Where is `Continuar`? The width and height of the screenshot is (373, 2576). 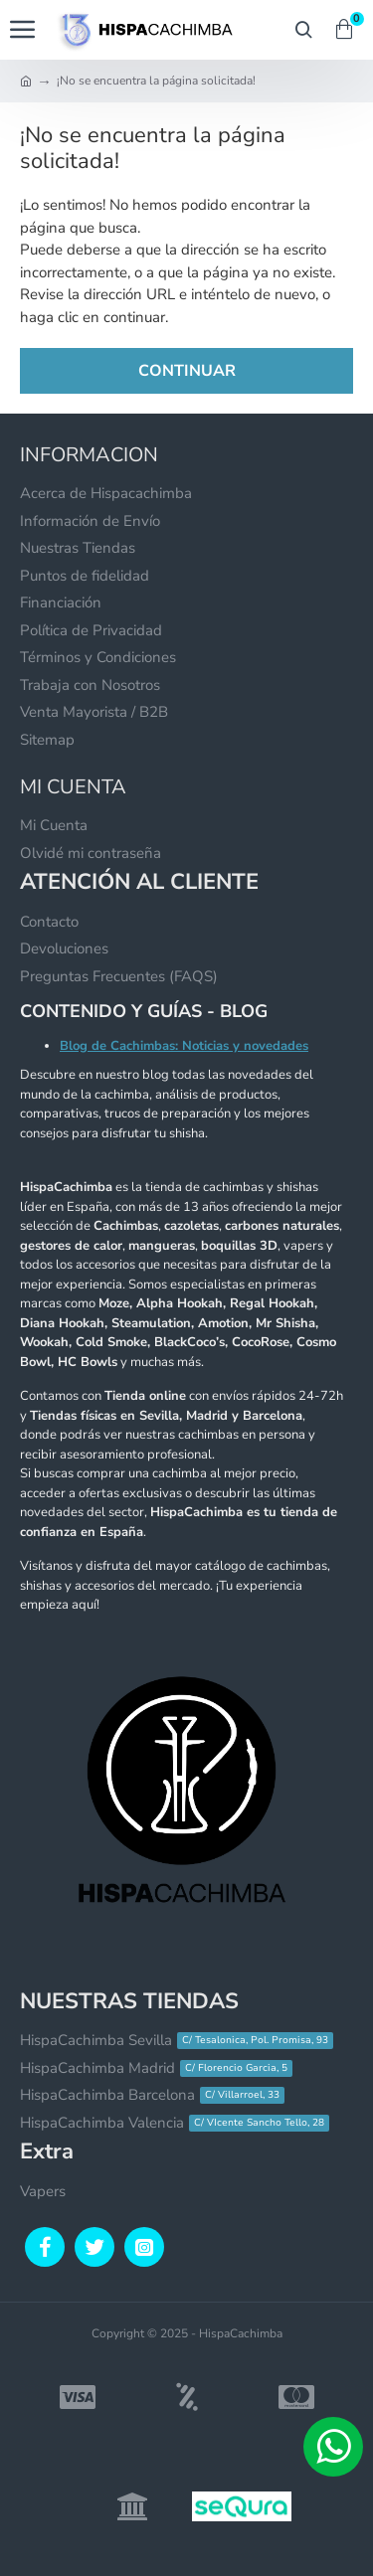
Continuar is located at coordinates (187, 371).